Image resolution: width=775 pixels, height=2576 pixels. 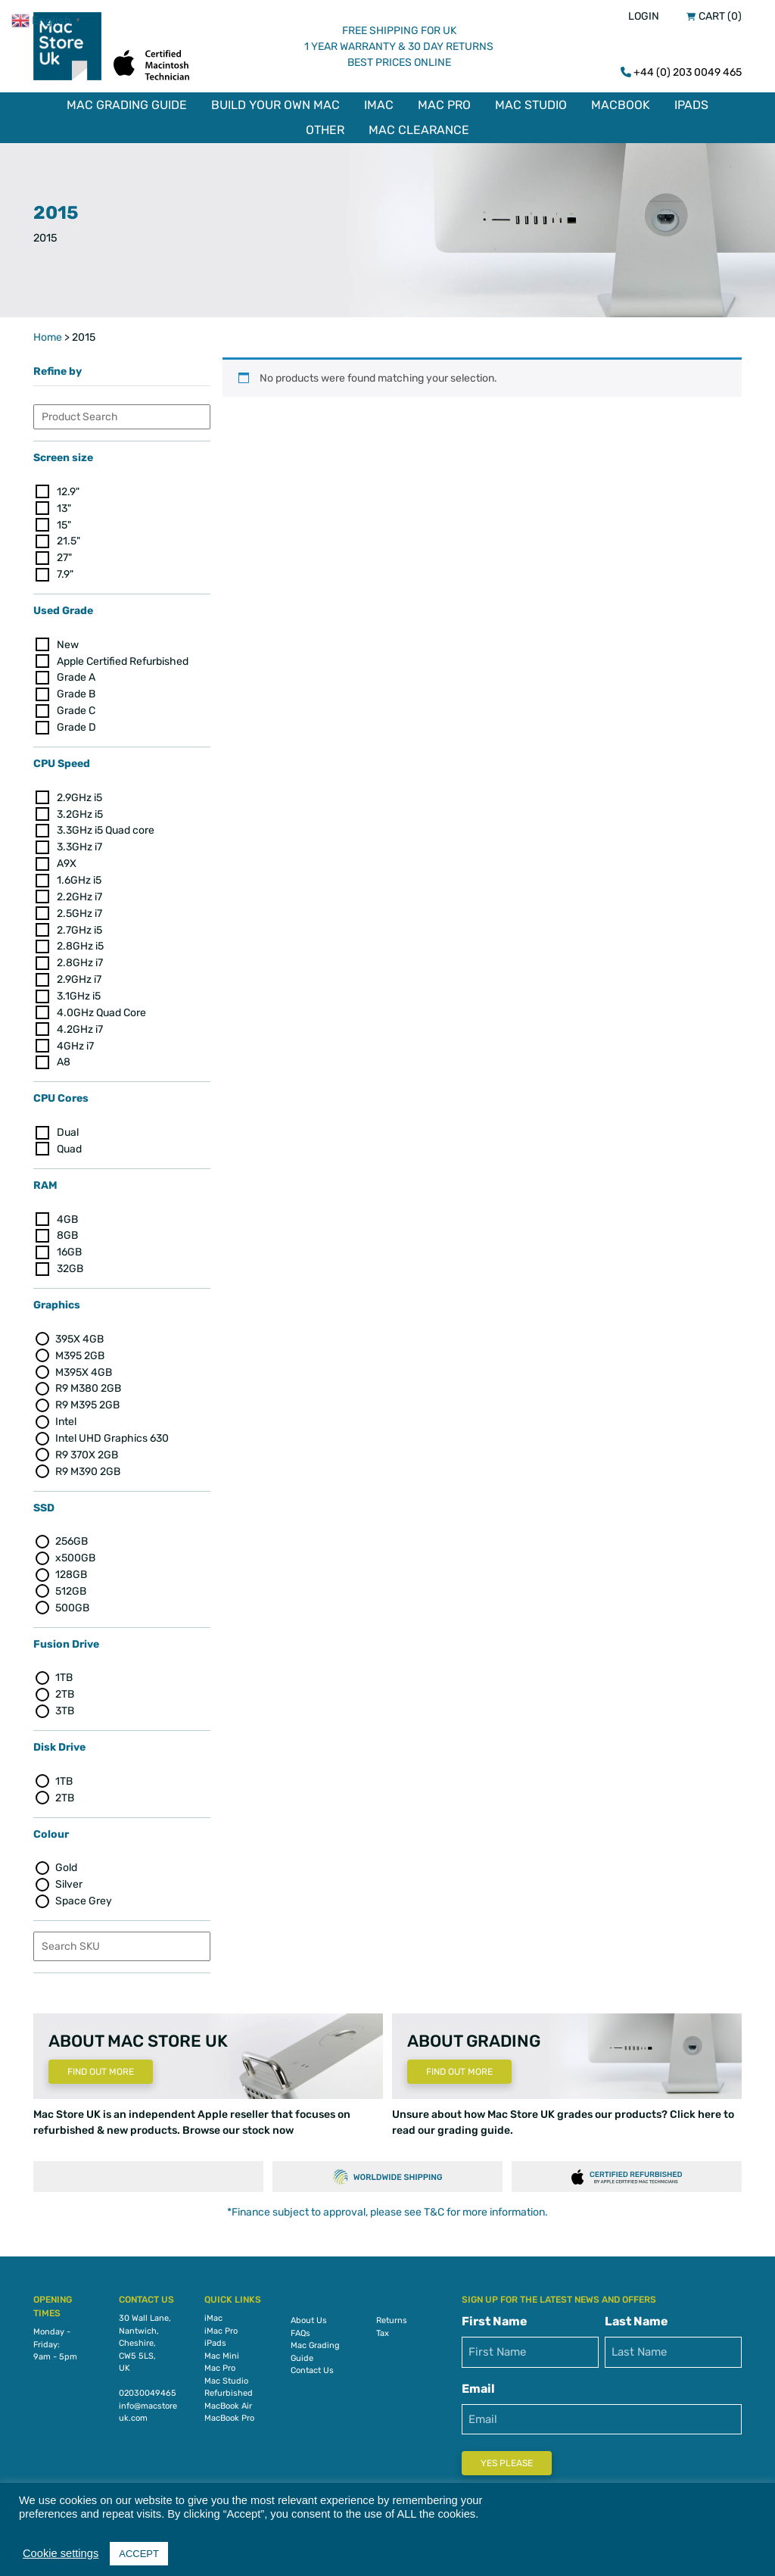 I want to click on 1.6GHz i5, so click(x=79, y=876).